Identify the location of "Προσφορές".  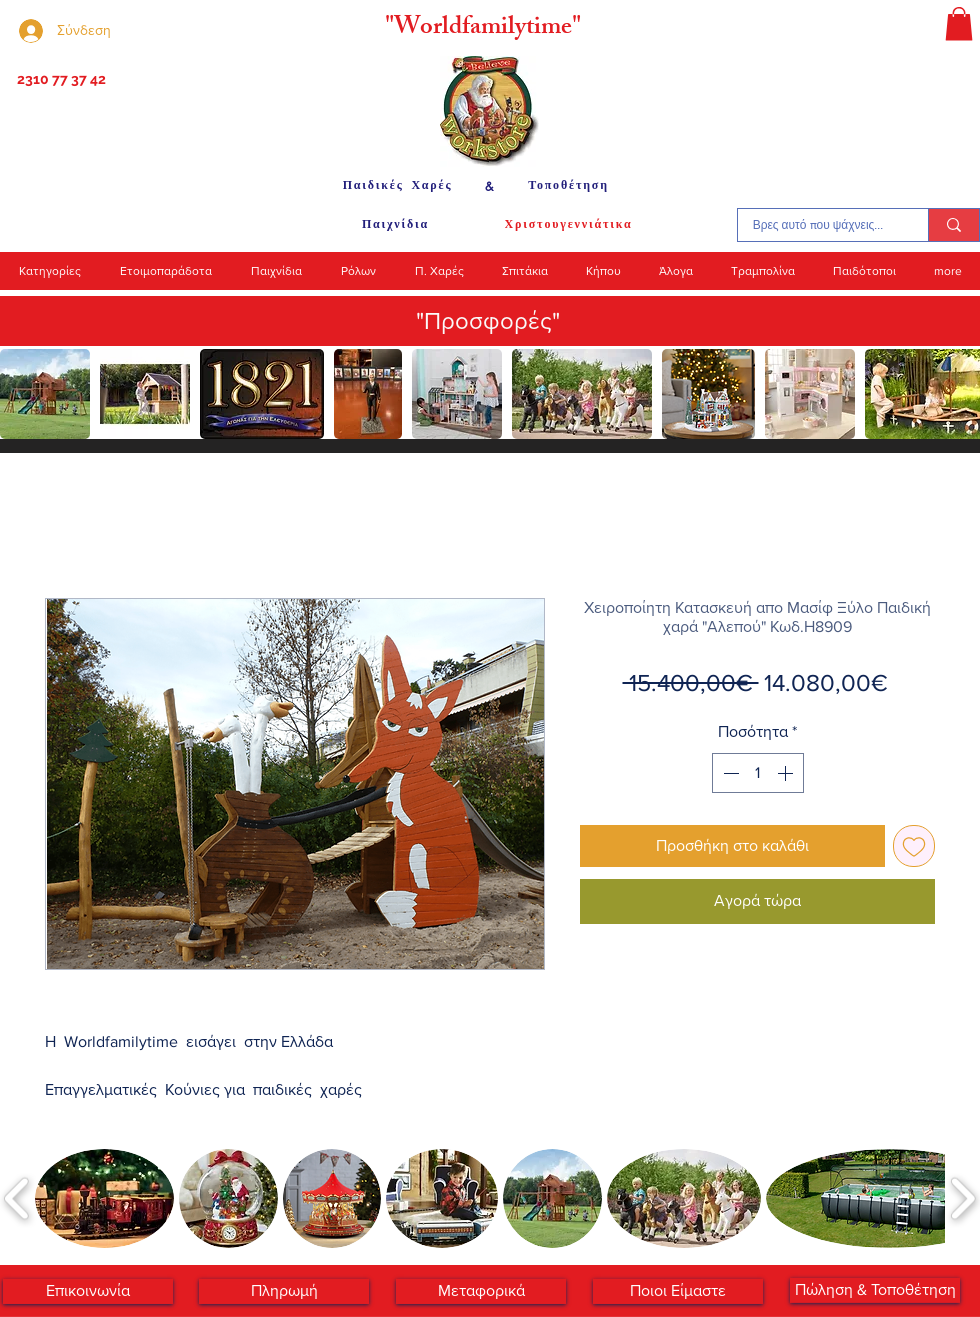
(488, 320).